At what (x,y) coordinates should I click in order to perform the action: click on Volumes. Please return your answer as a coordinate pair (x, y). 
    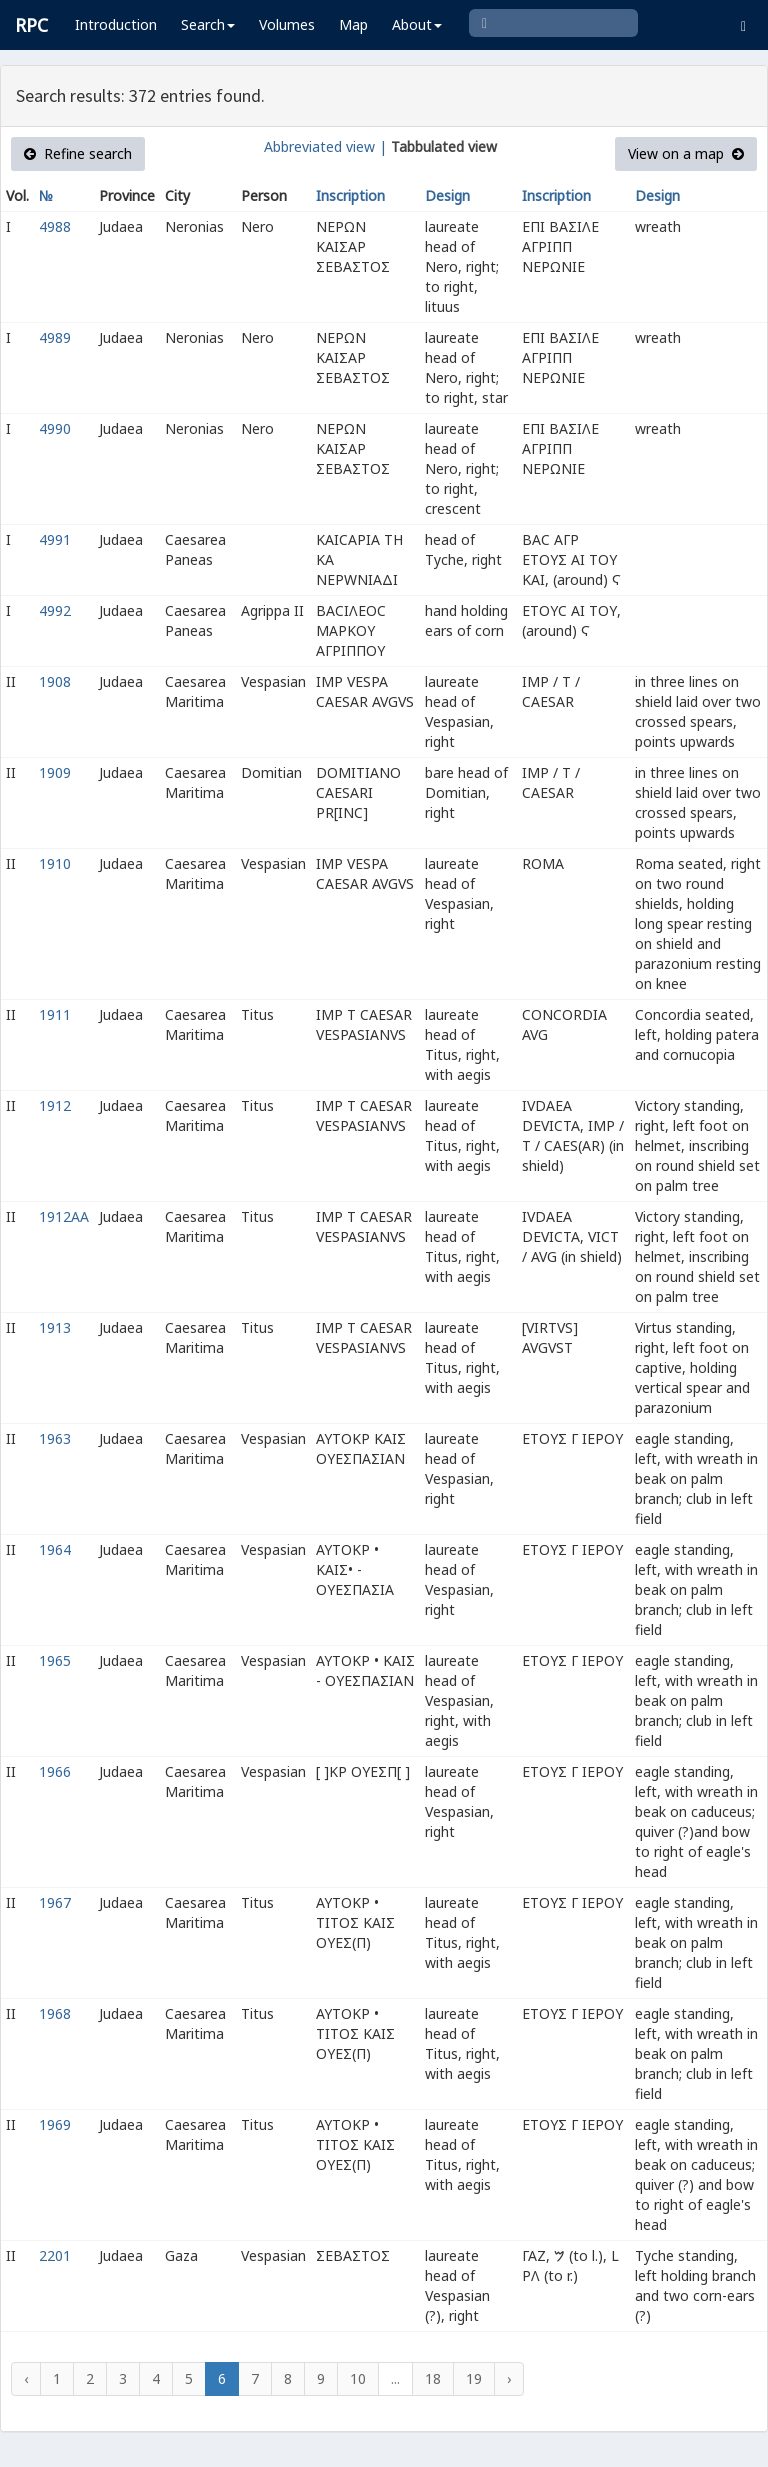
    Looking at the image, I should click on (287, 24).